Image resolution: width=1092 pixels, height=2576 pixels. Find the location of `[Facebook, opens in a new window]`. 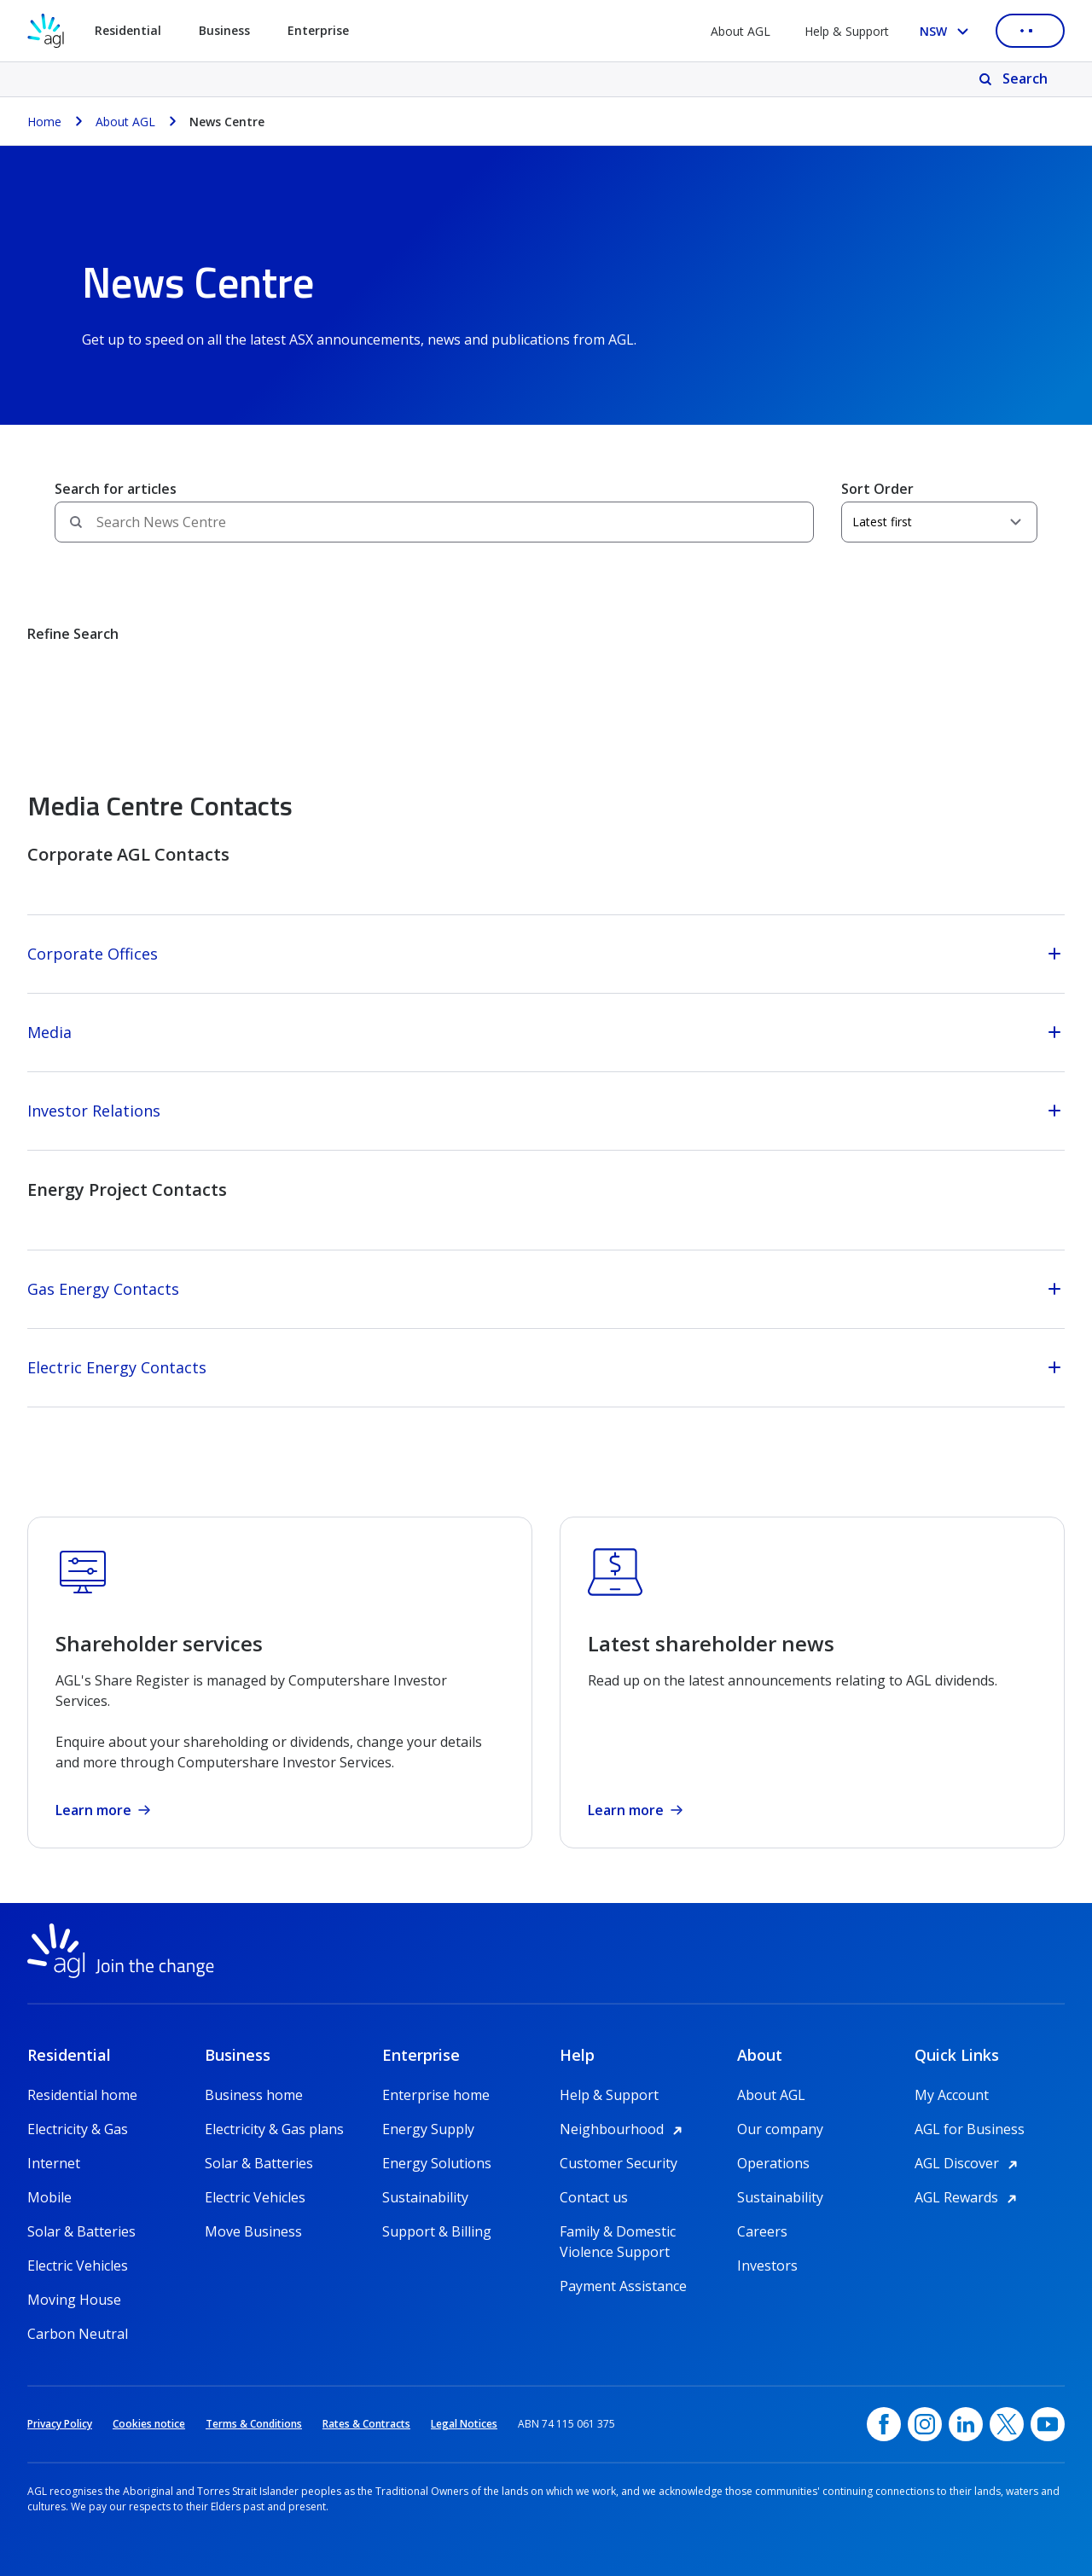

[Facebook, opens in a new window] is located at coordinates (884, 2424).